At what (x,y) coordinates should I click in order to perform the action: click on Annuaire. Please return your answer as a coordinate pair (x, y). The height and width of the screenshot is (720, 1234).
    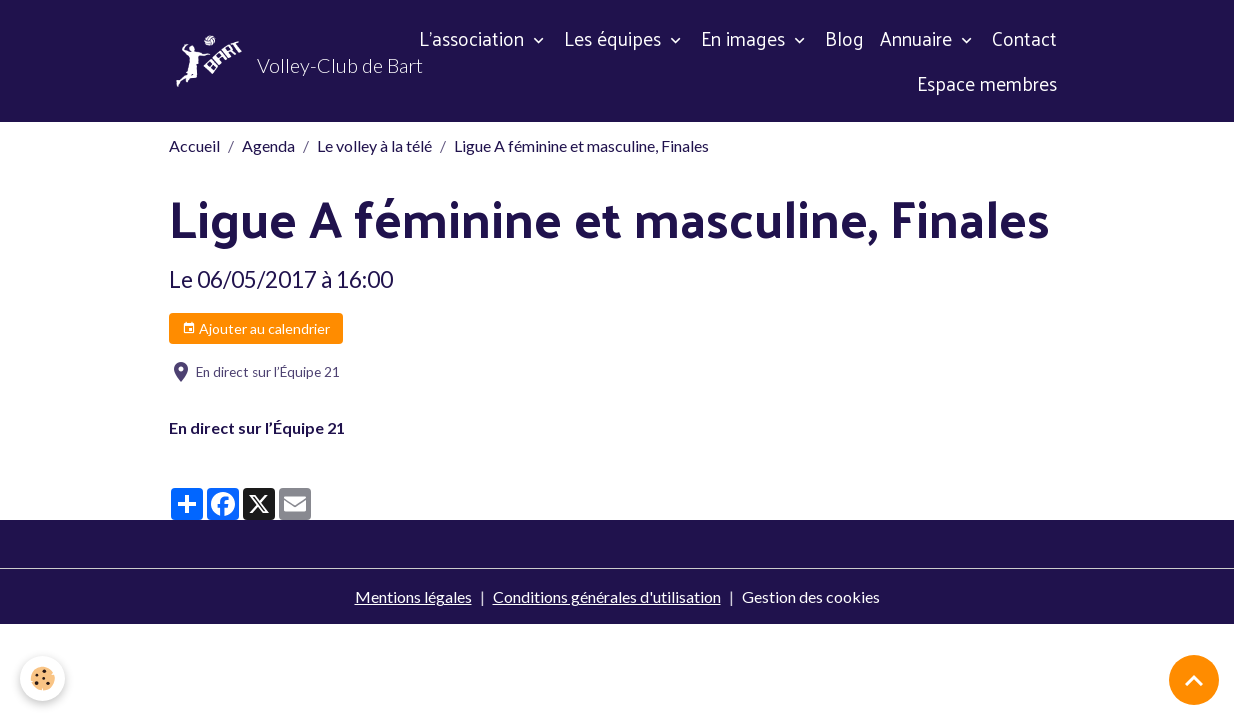
    Looking at the image, I should click on (918, 38).